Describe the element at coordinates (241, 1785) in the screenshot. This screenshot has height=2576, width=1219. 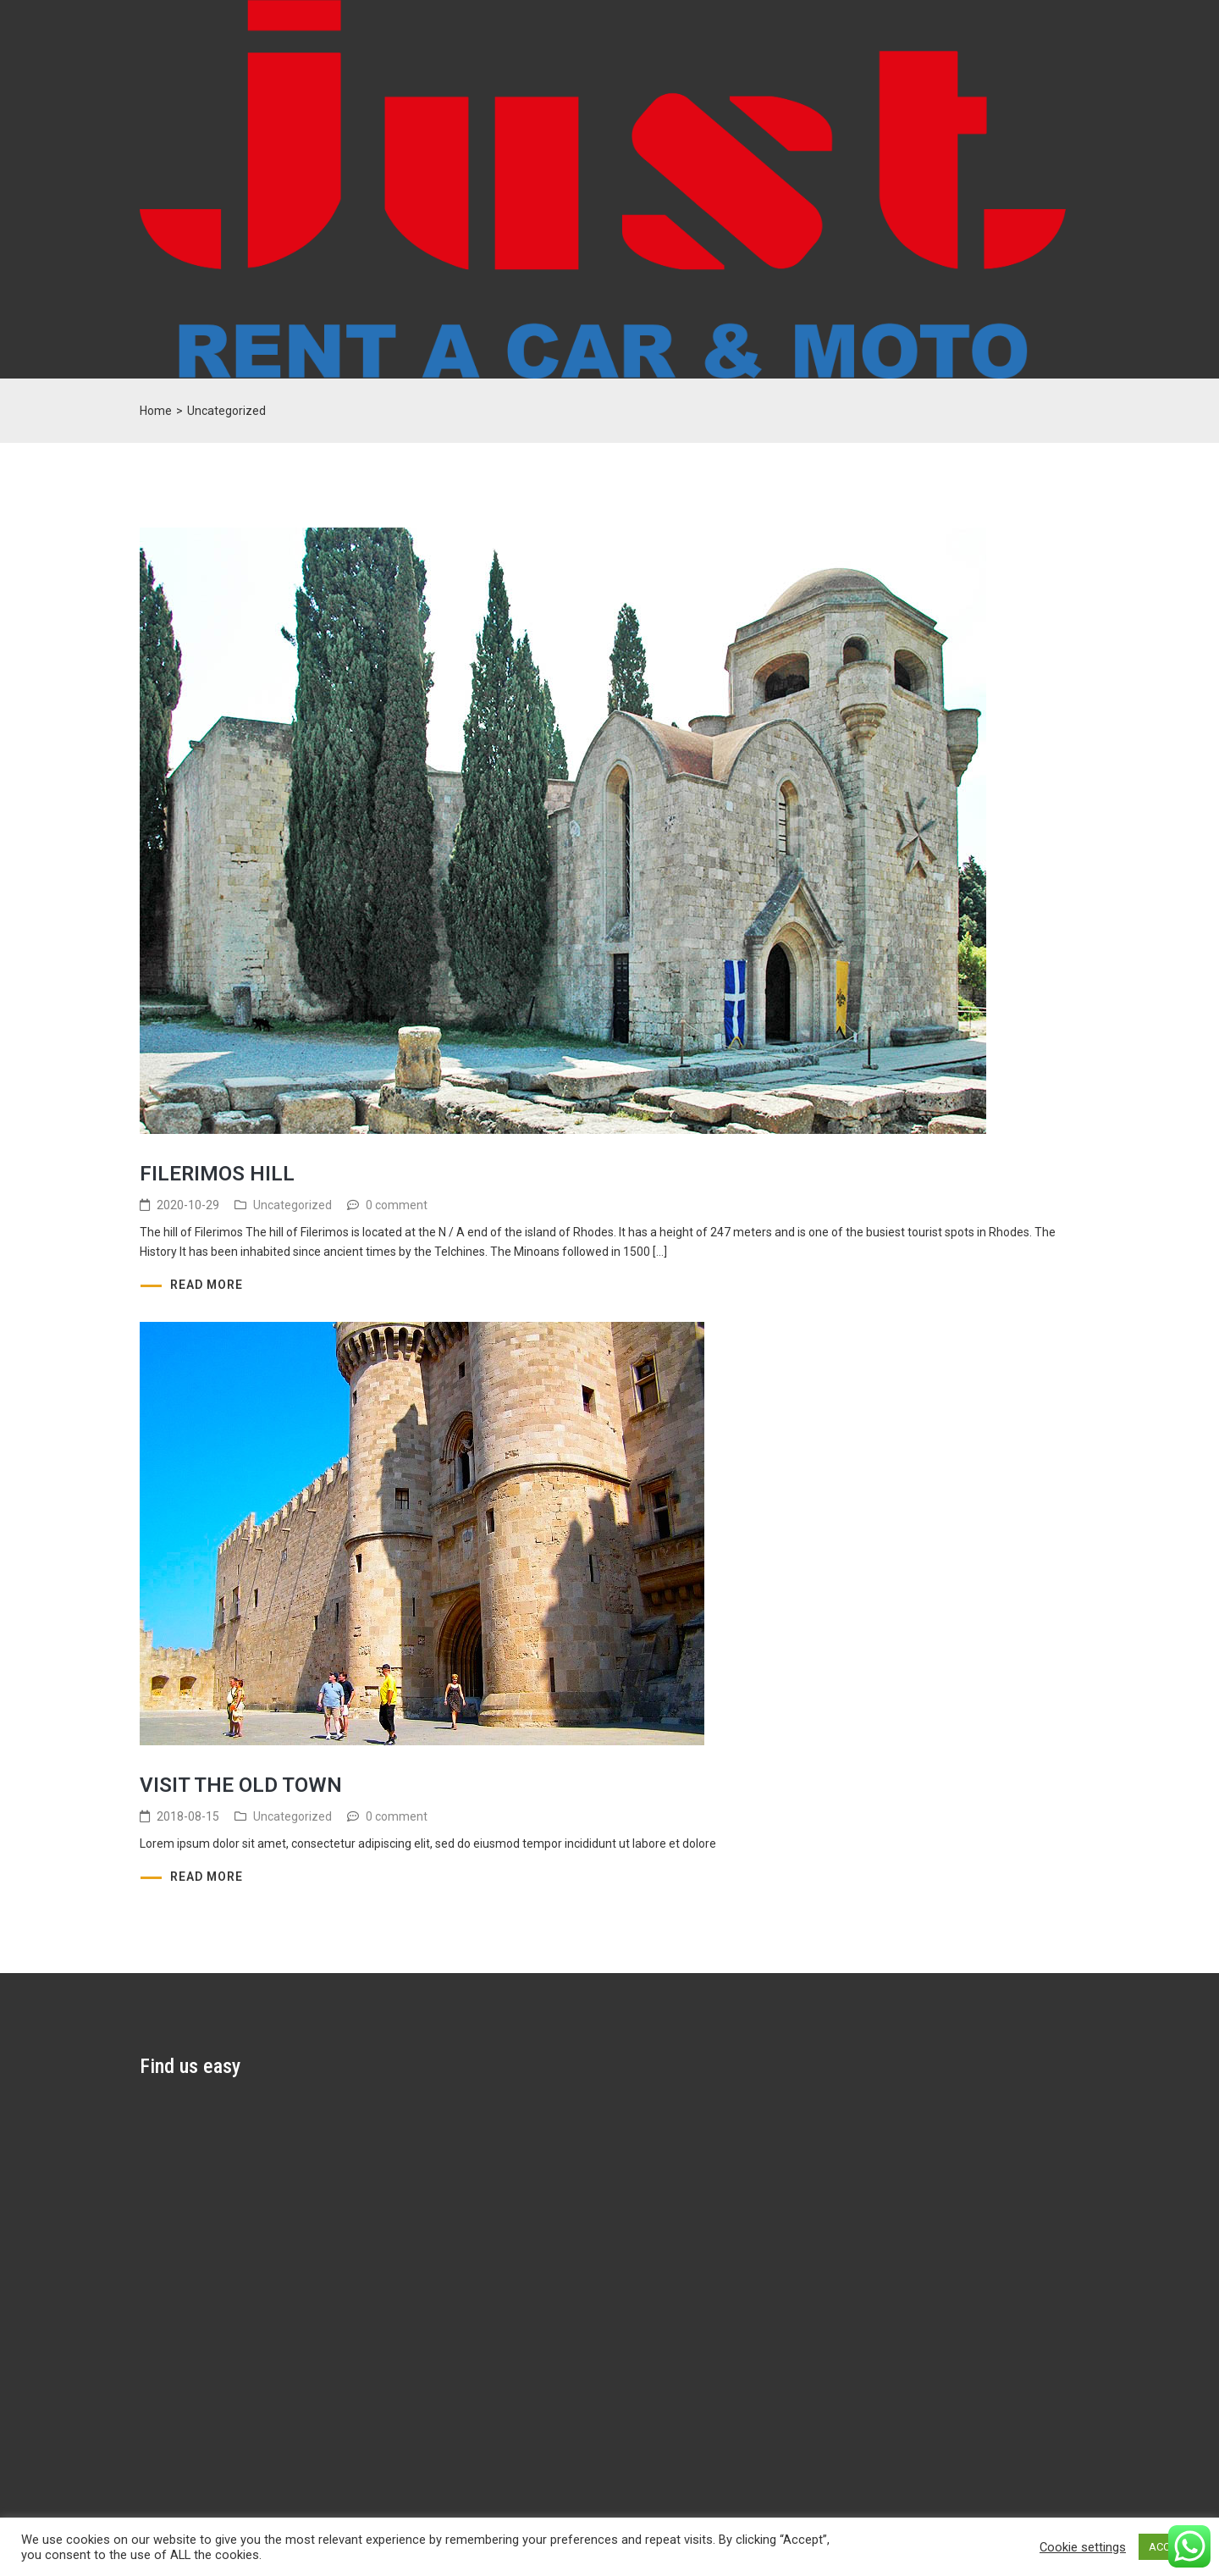
I see `Visit the Old Town` at that location.